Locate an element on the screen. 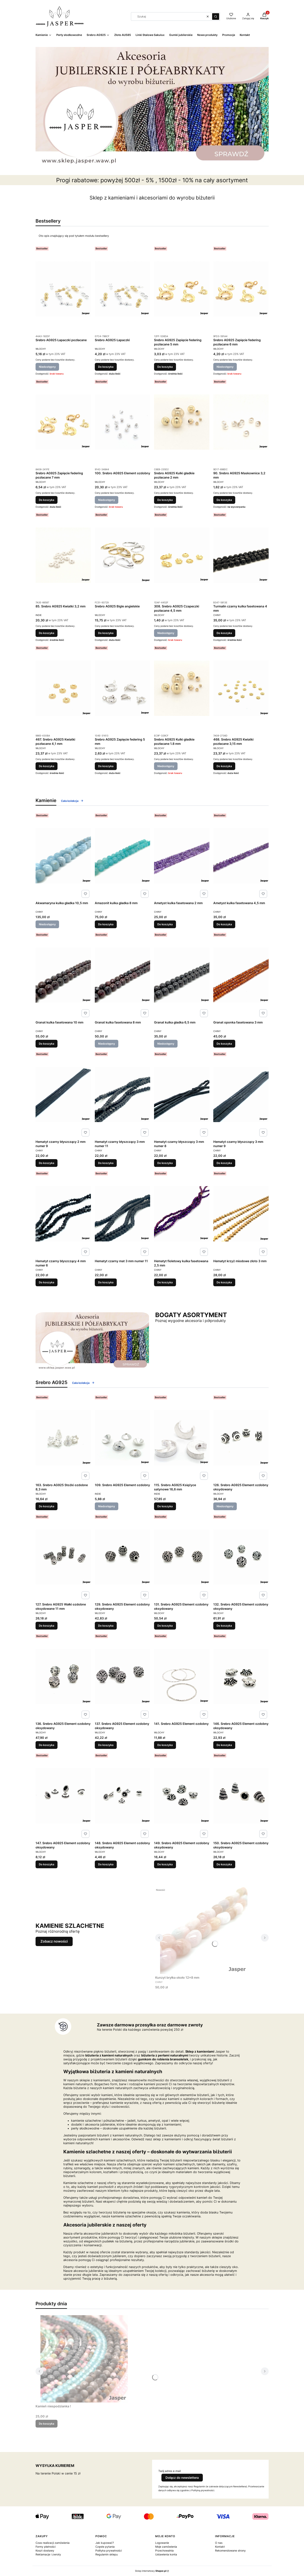  Do koszyka [Do koszyka Hematyt krzyż miodowe złoto 3 mm] is located at coordinates (224, 1282).